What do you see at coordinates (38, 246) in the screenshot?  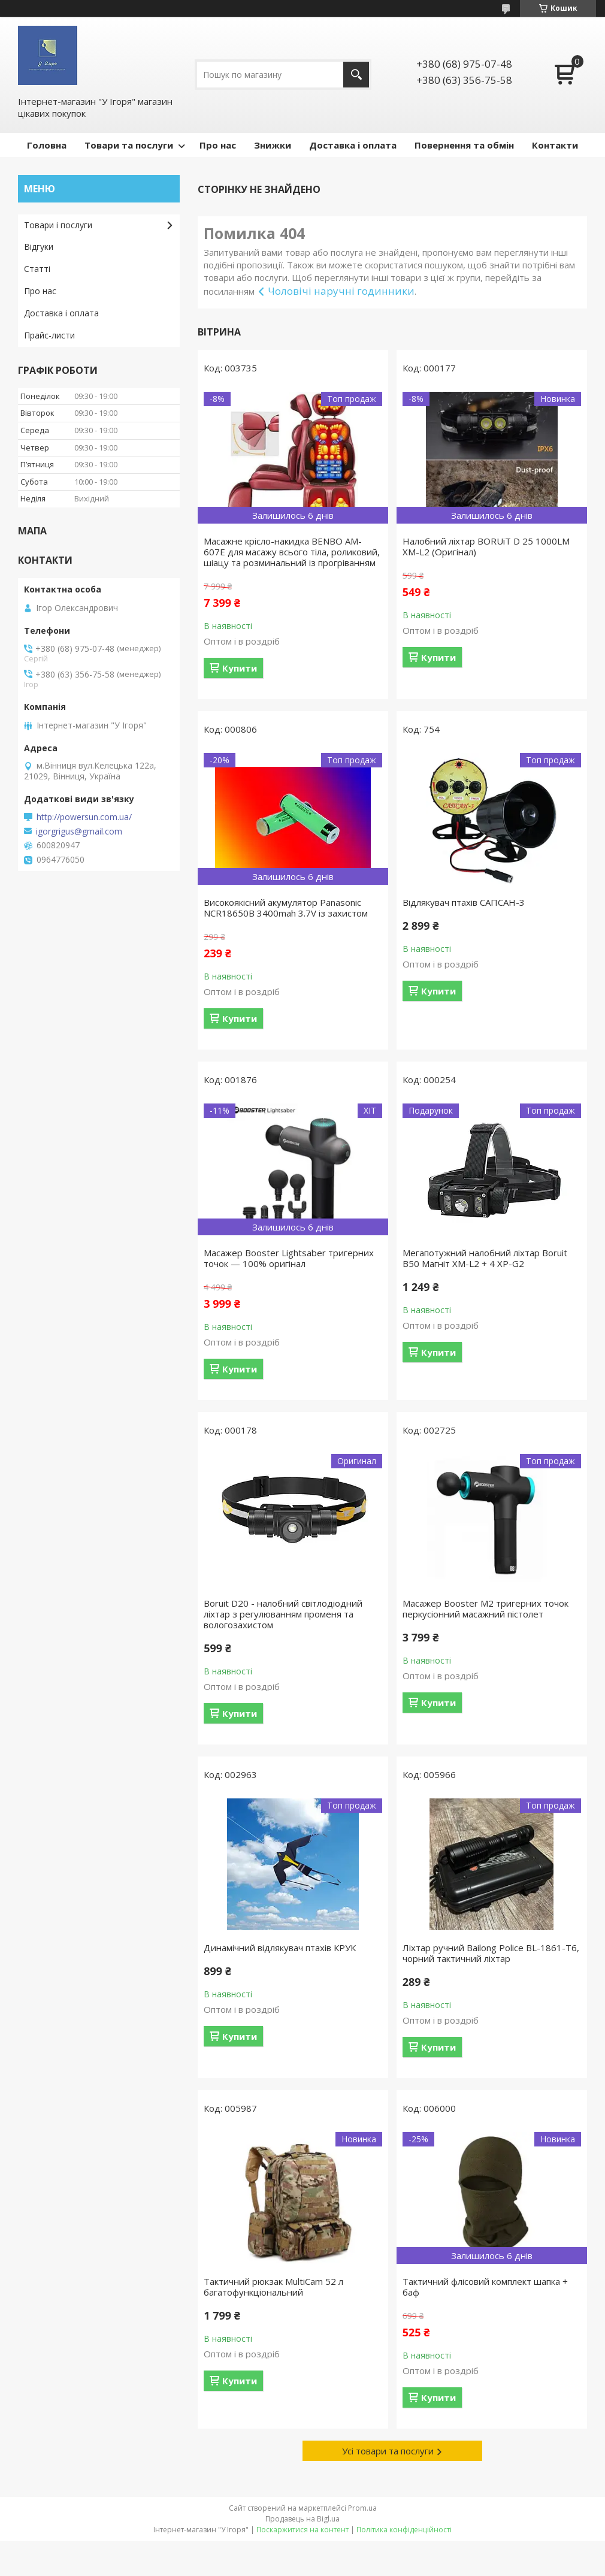 I see `Відгуки` at bounding box center [38, 246].